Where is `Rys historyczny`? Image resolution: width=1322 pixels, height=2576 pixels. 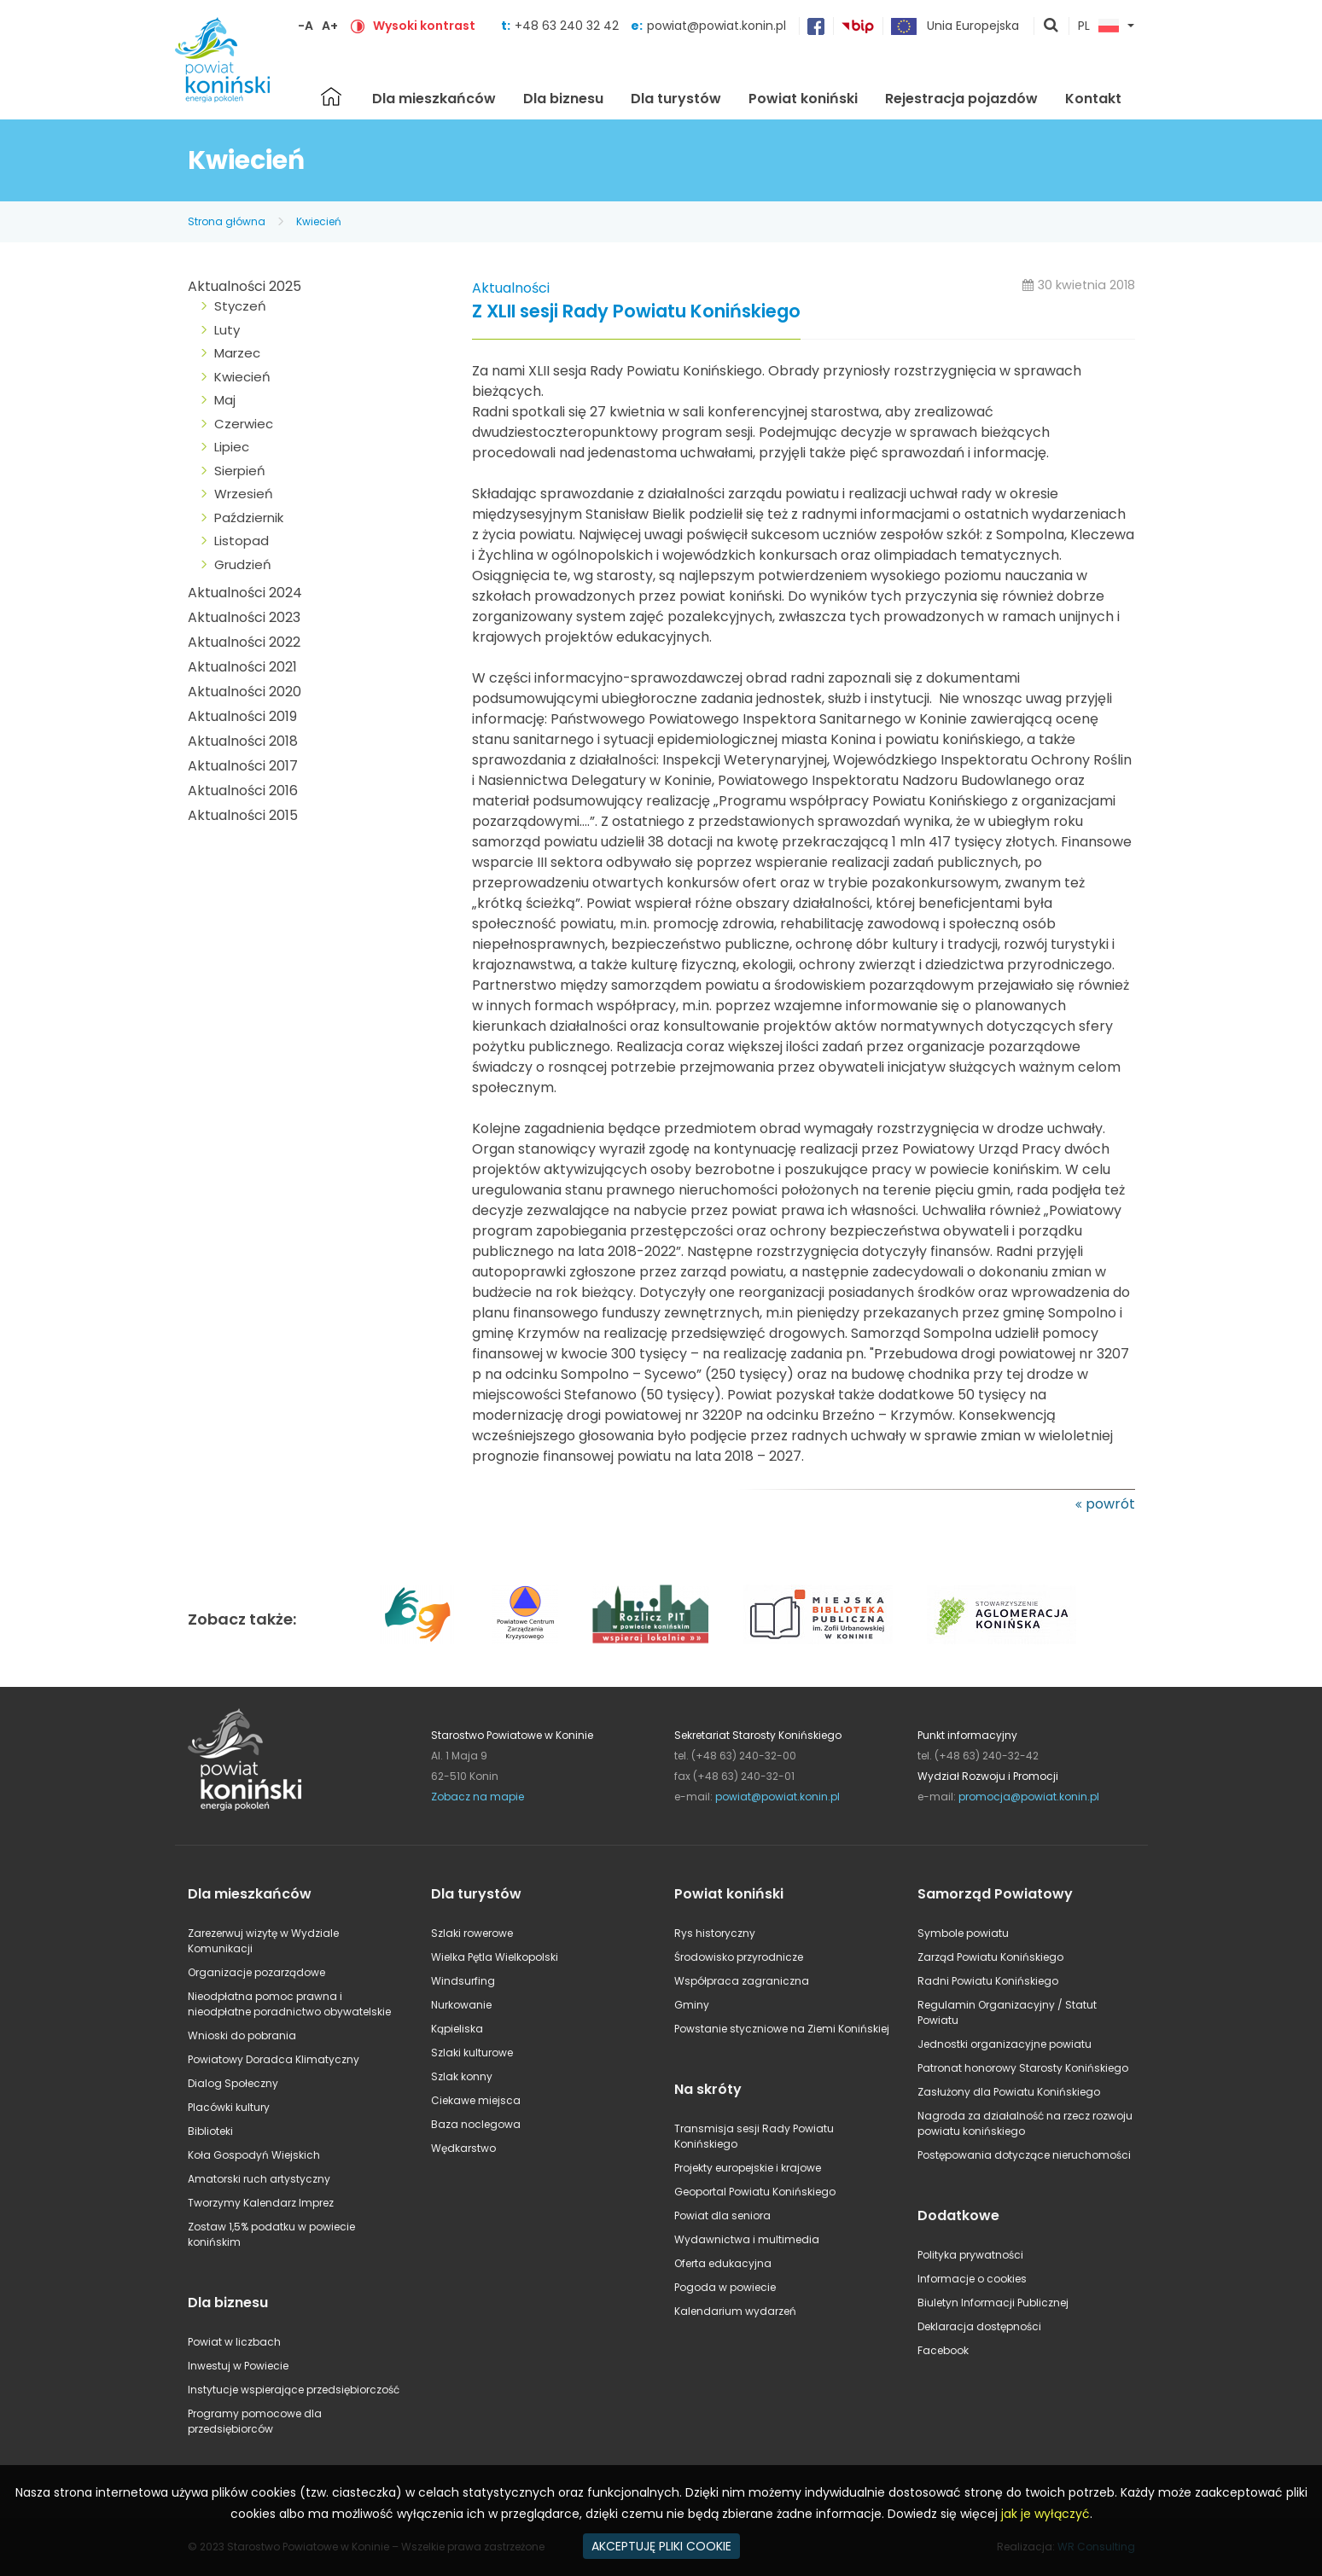
Rys historyczny is located at coordinates (714, 1933).